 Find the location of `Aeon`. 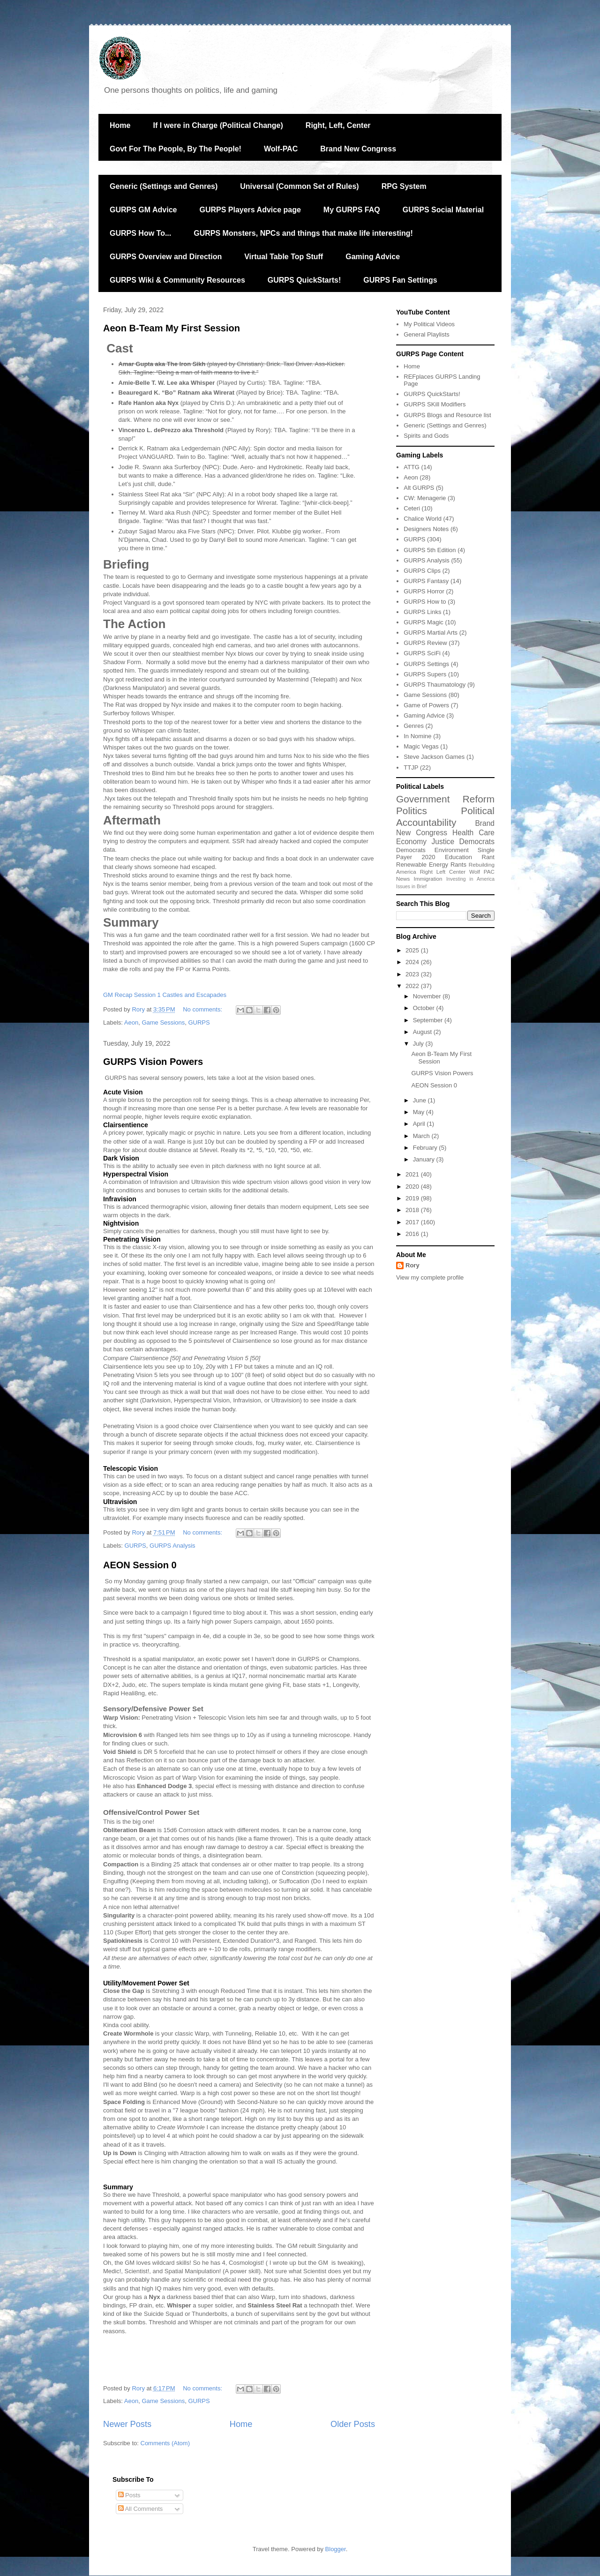

Aeon is located at coordinates (131, 1022).